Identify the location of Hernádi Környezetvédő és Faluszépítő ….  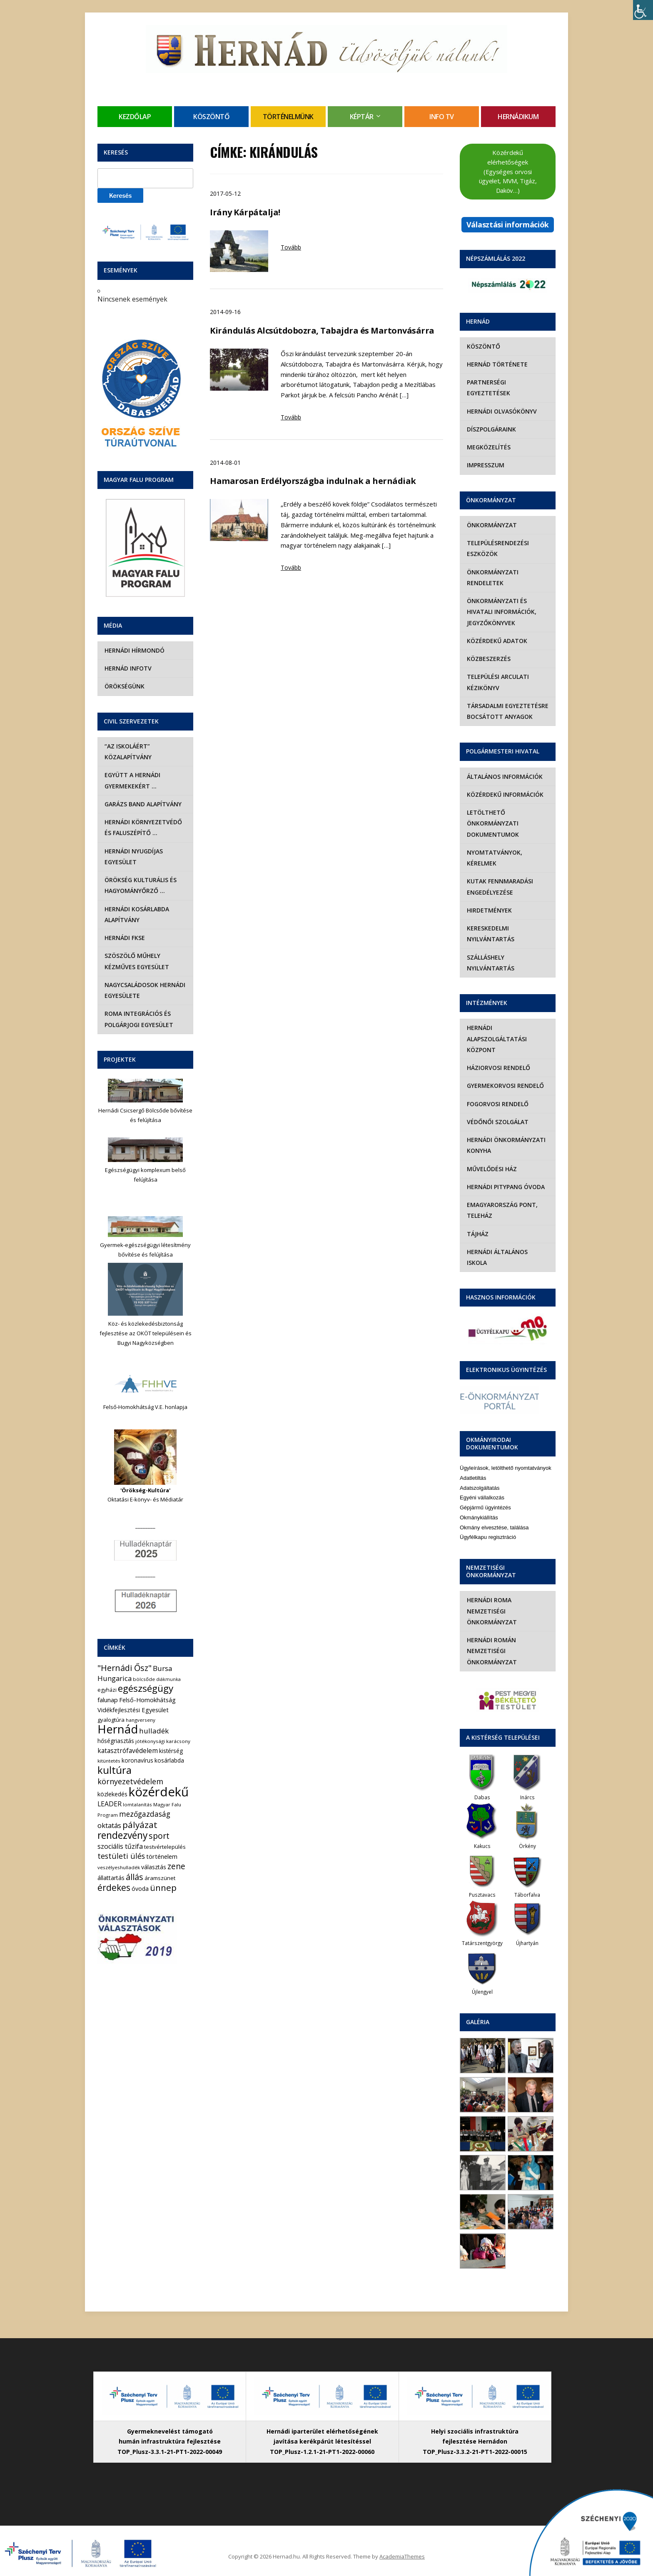
(143, 827).